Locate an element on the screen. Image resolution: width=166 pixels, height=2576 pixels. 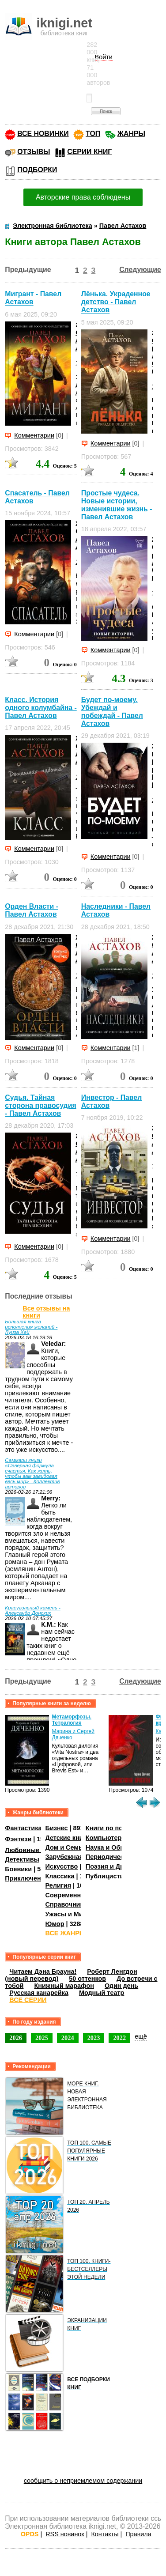
Классика is located at coordinates (60, 1876).